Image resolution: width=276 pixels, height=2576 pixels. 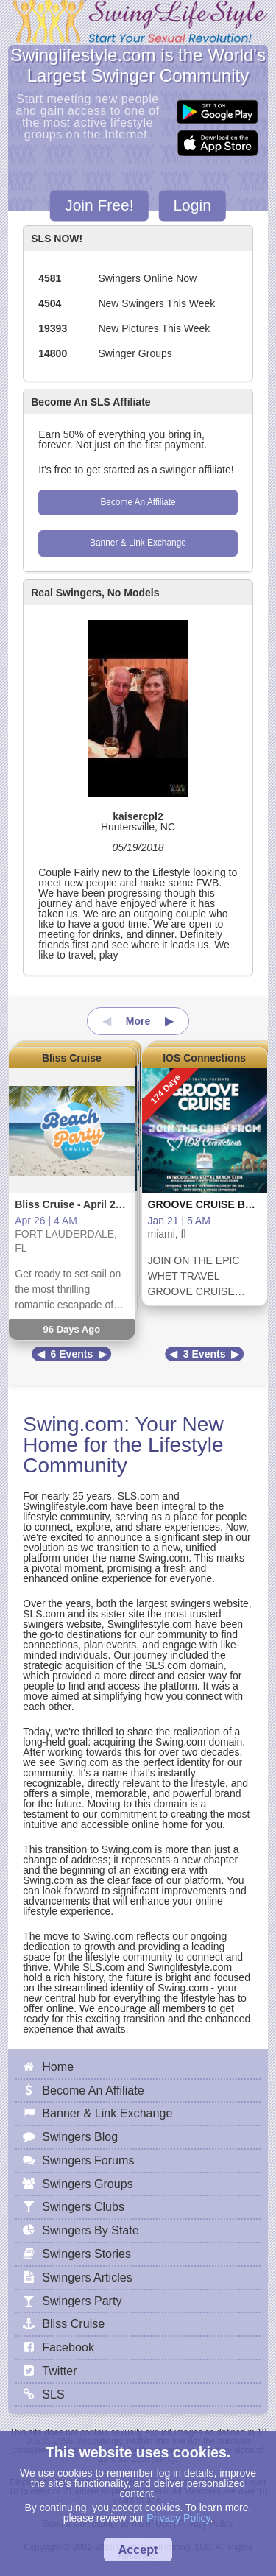 I want to click on Swingers Articles, so click(x=87, y=2277).